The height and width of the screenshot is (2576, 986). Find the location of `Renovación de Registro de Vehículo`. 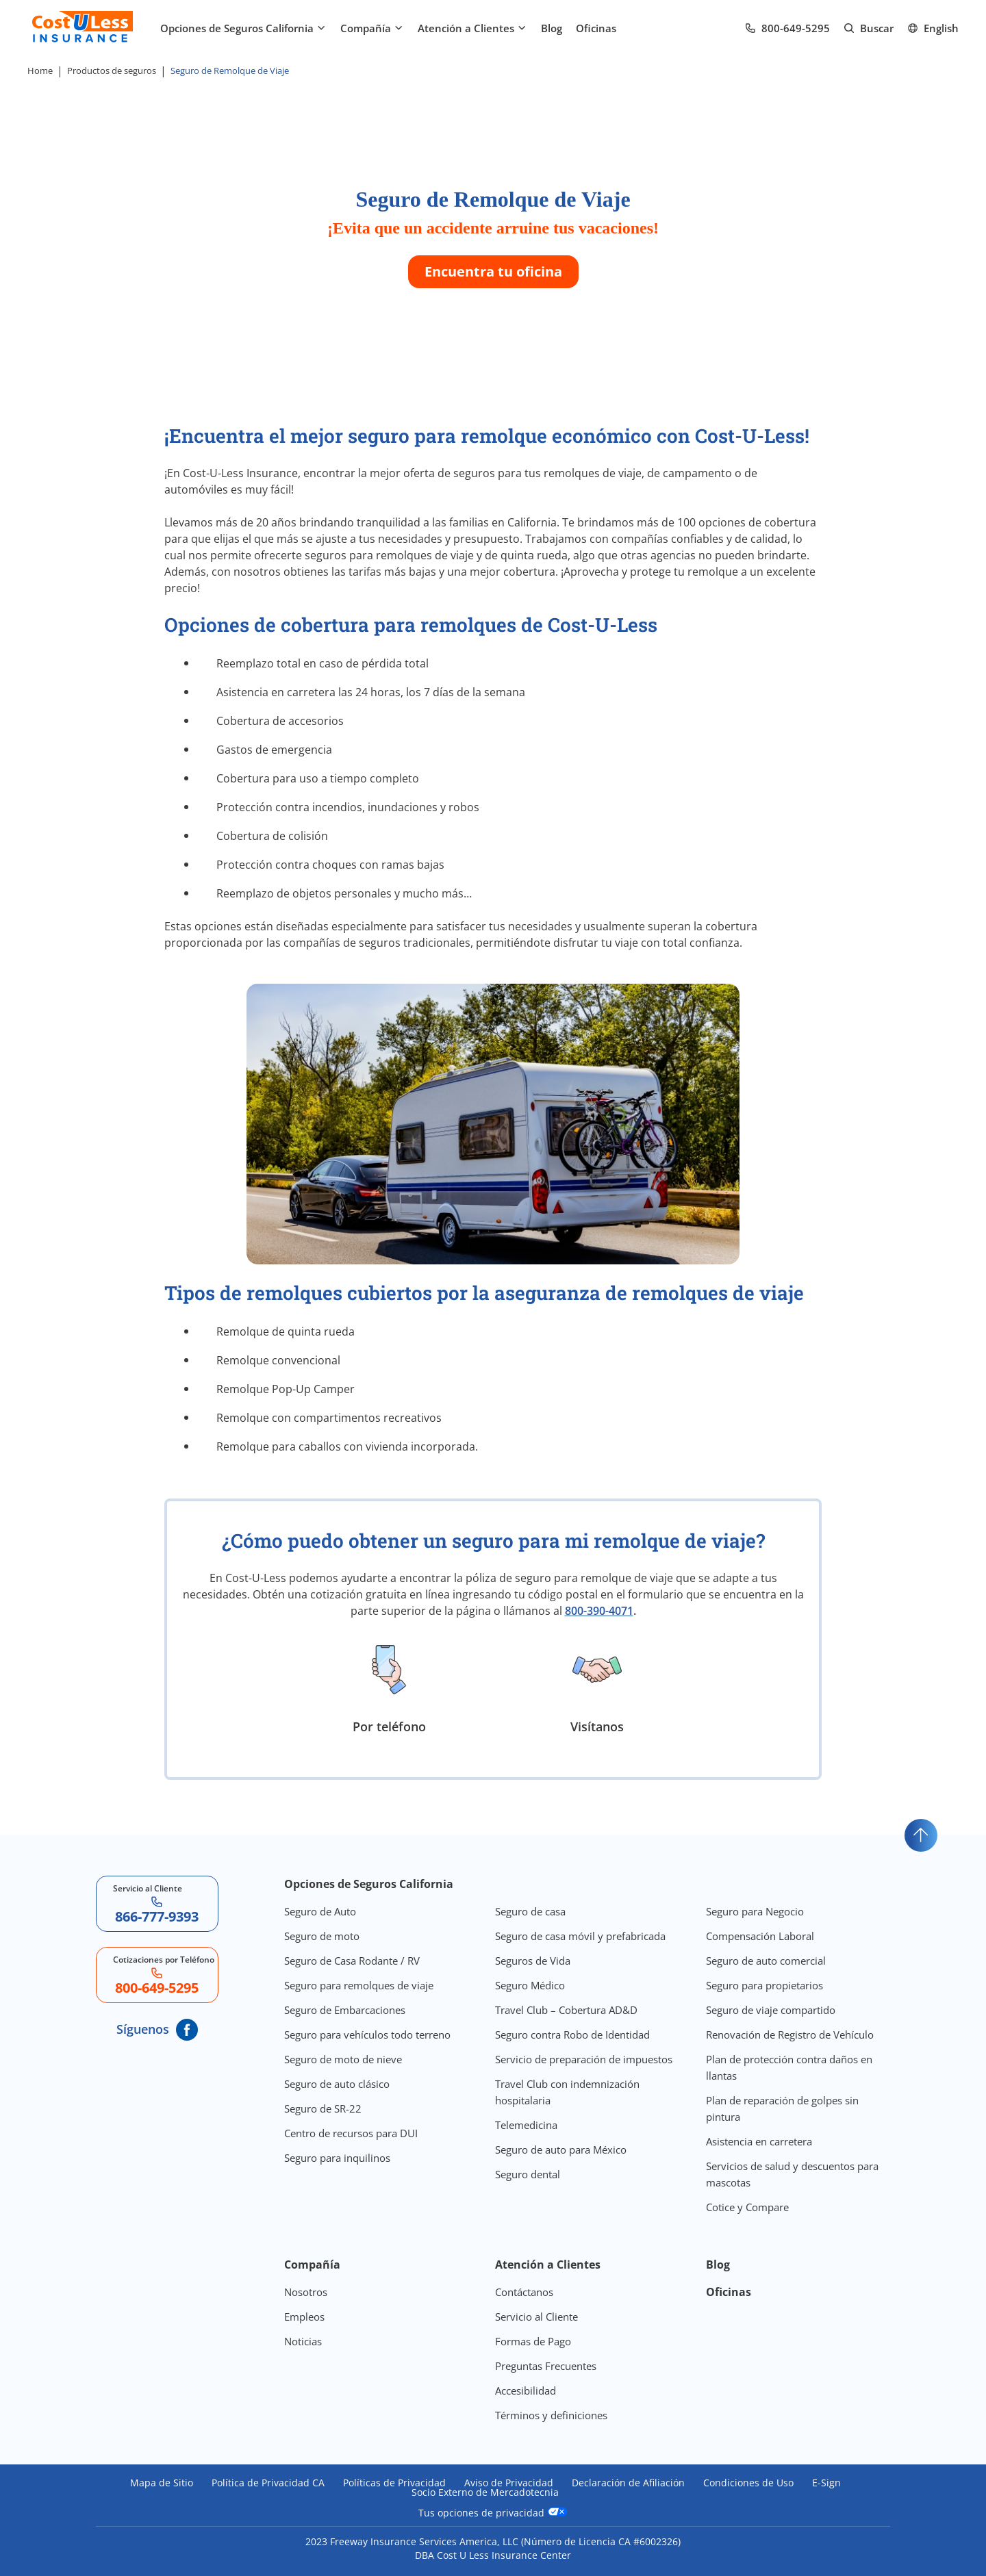

Renovación de Registro de Vehículo is located at coordinates (790, 2034).